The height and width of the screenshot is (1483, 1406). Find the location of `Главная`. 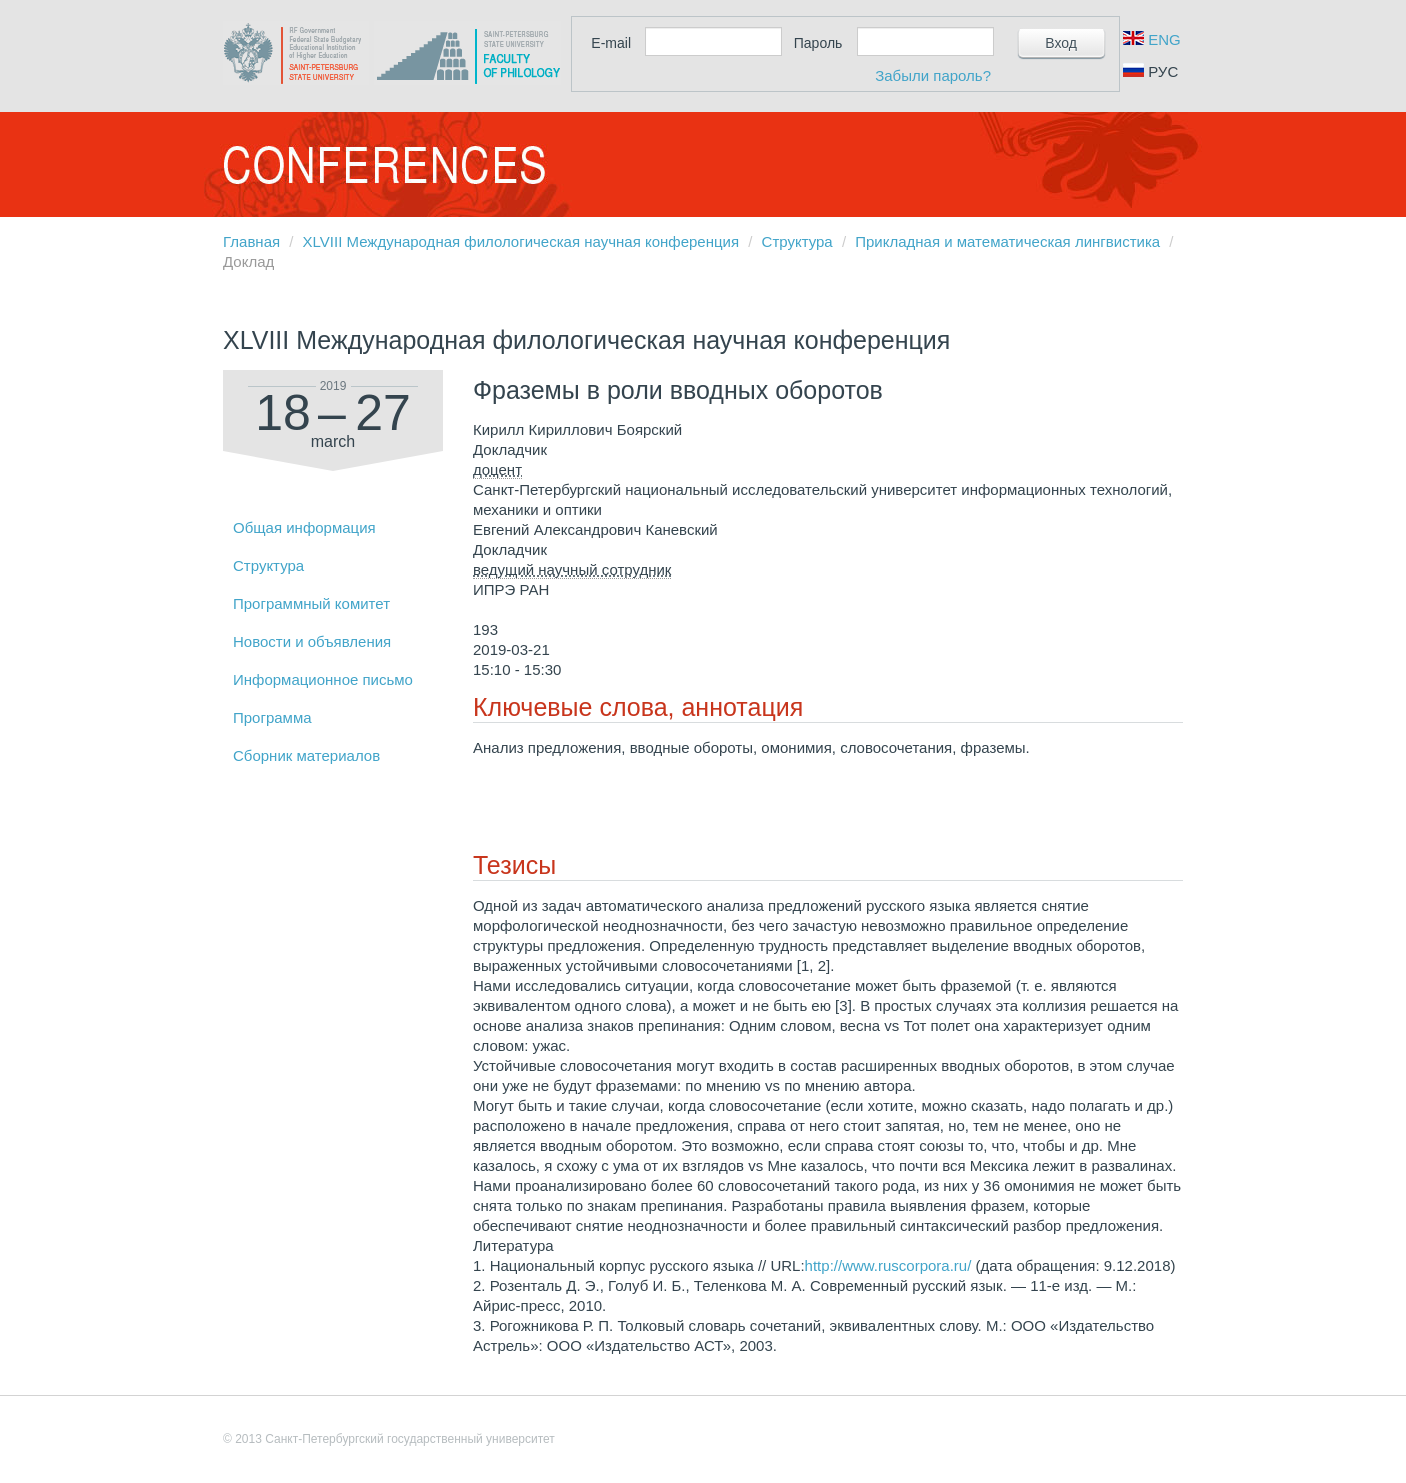

Главная is located at coordinates (251, 241).